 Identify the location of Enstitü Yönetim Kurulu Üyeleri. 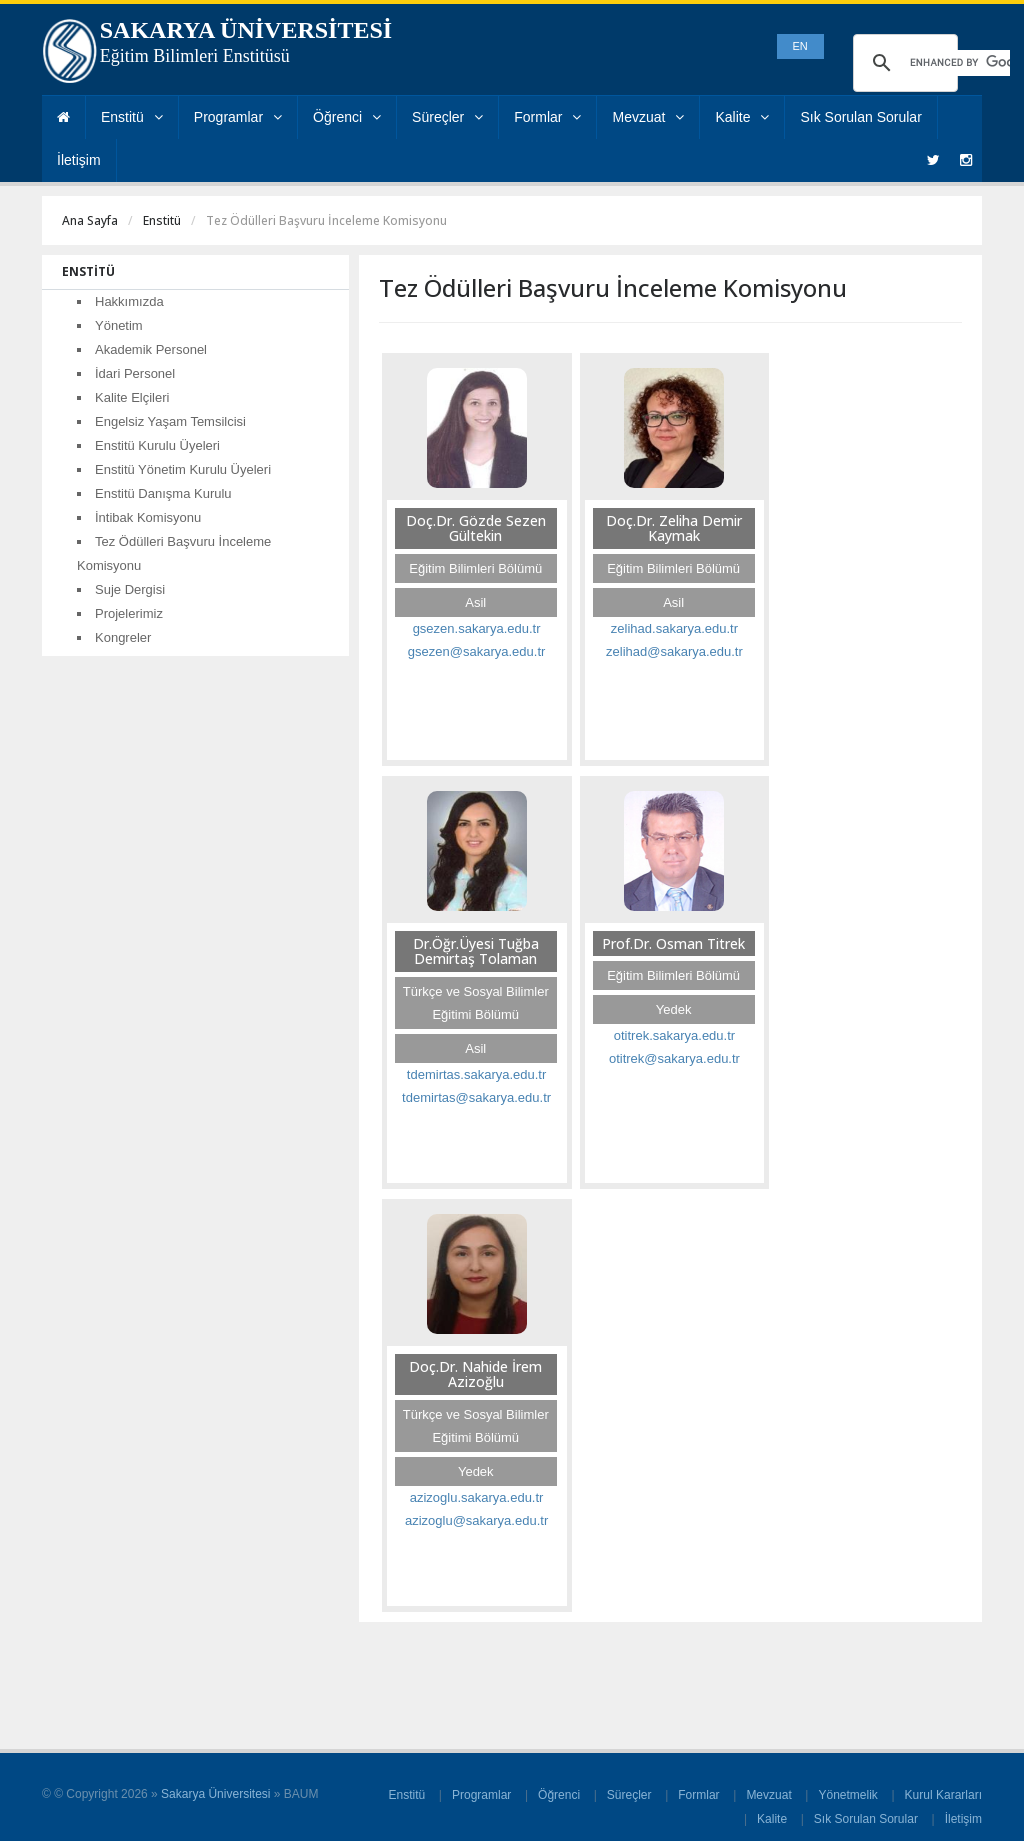
(183, 469).